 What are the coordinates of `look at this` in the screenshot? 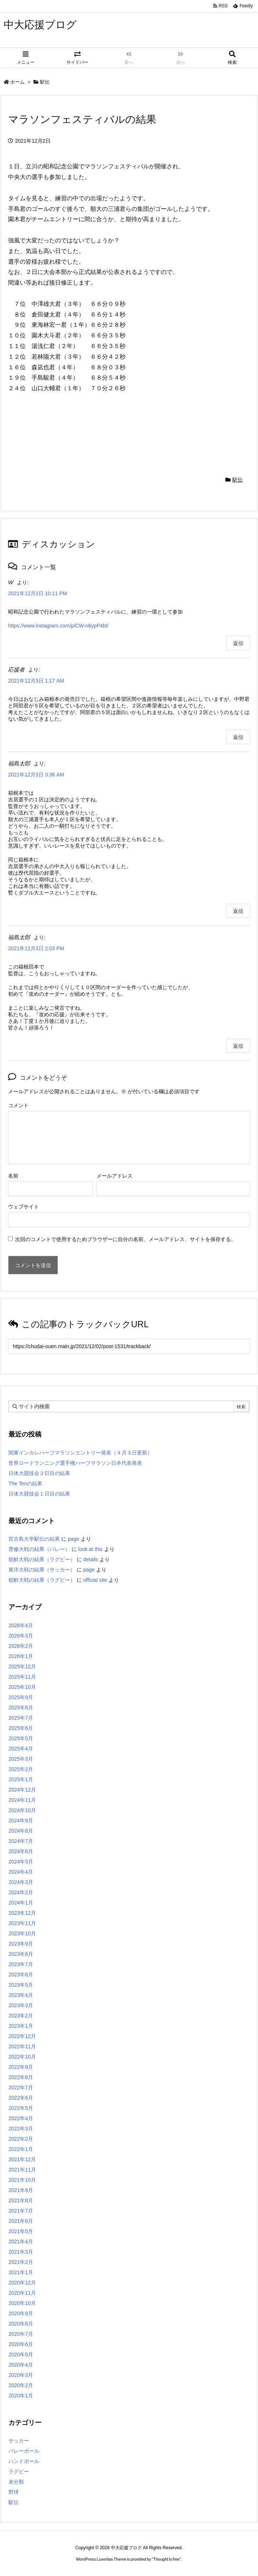 It's located at (90, 1549).